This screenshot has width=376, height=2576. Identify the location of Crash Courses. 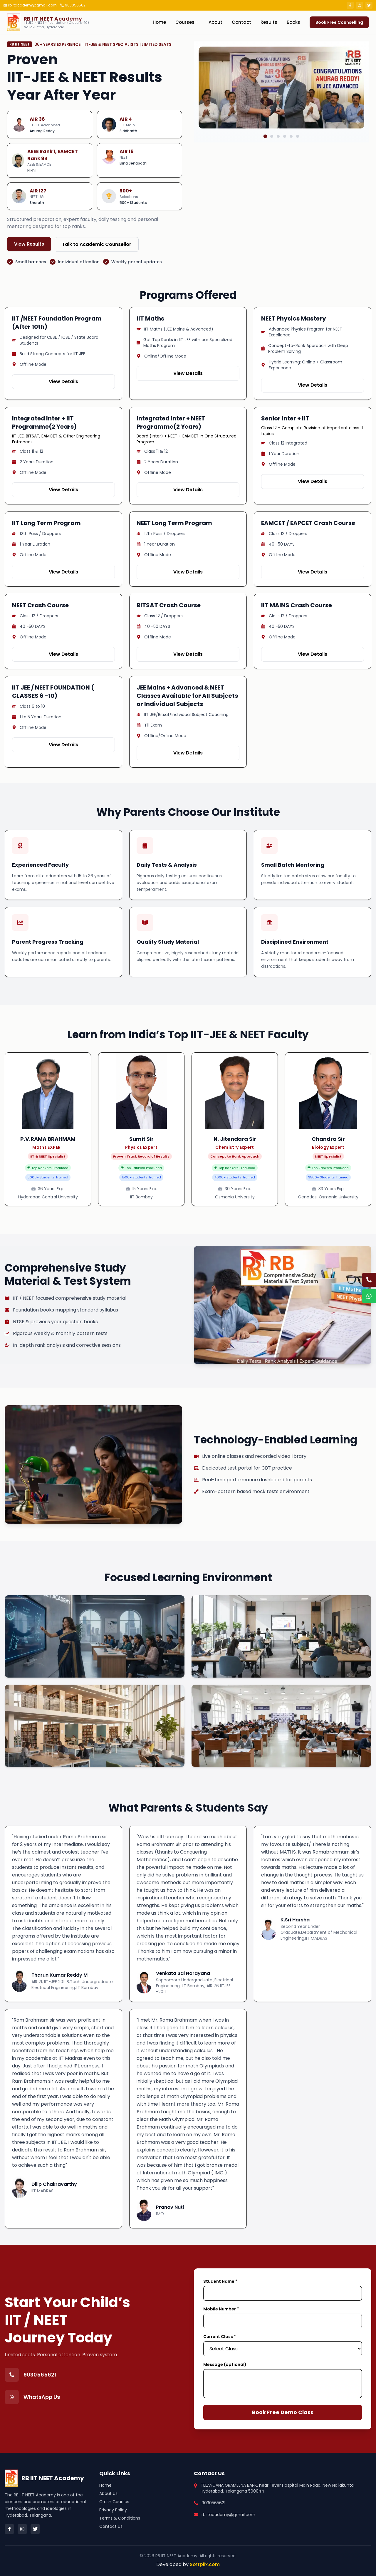
(114, 2502).